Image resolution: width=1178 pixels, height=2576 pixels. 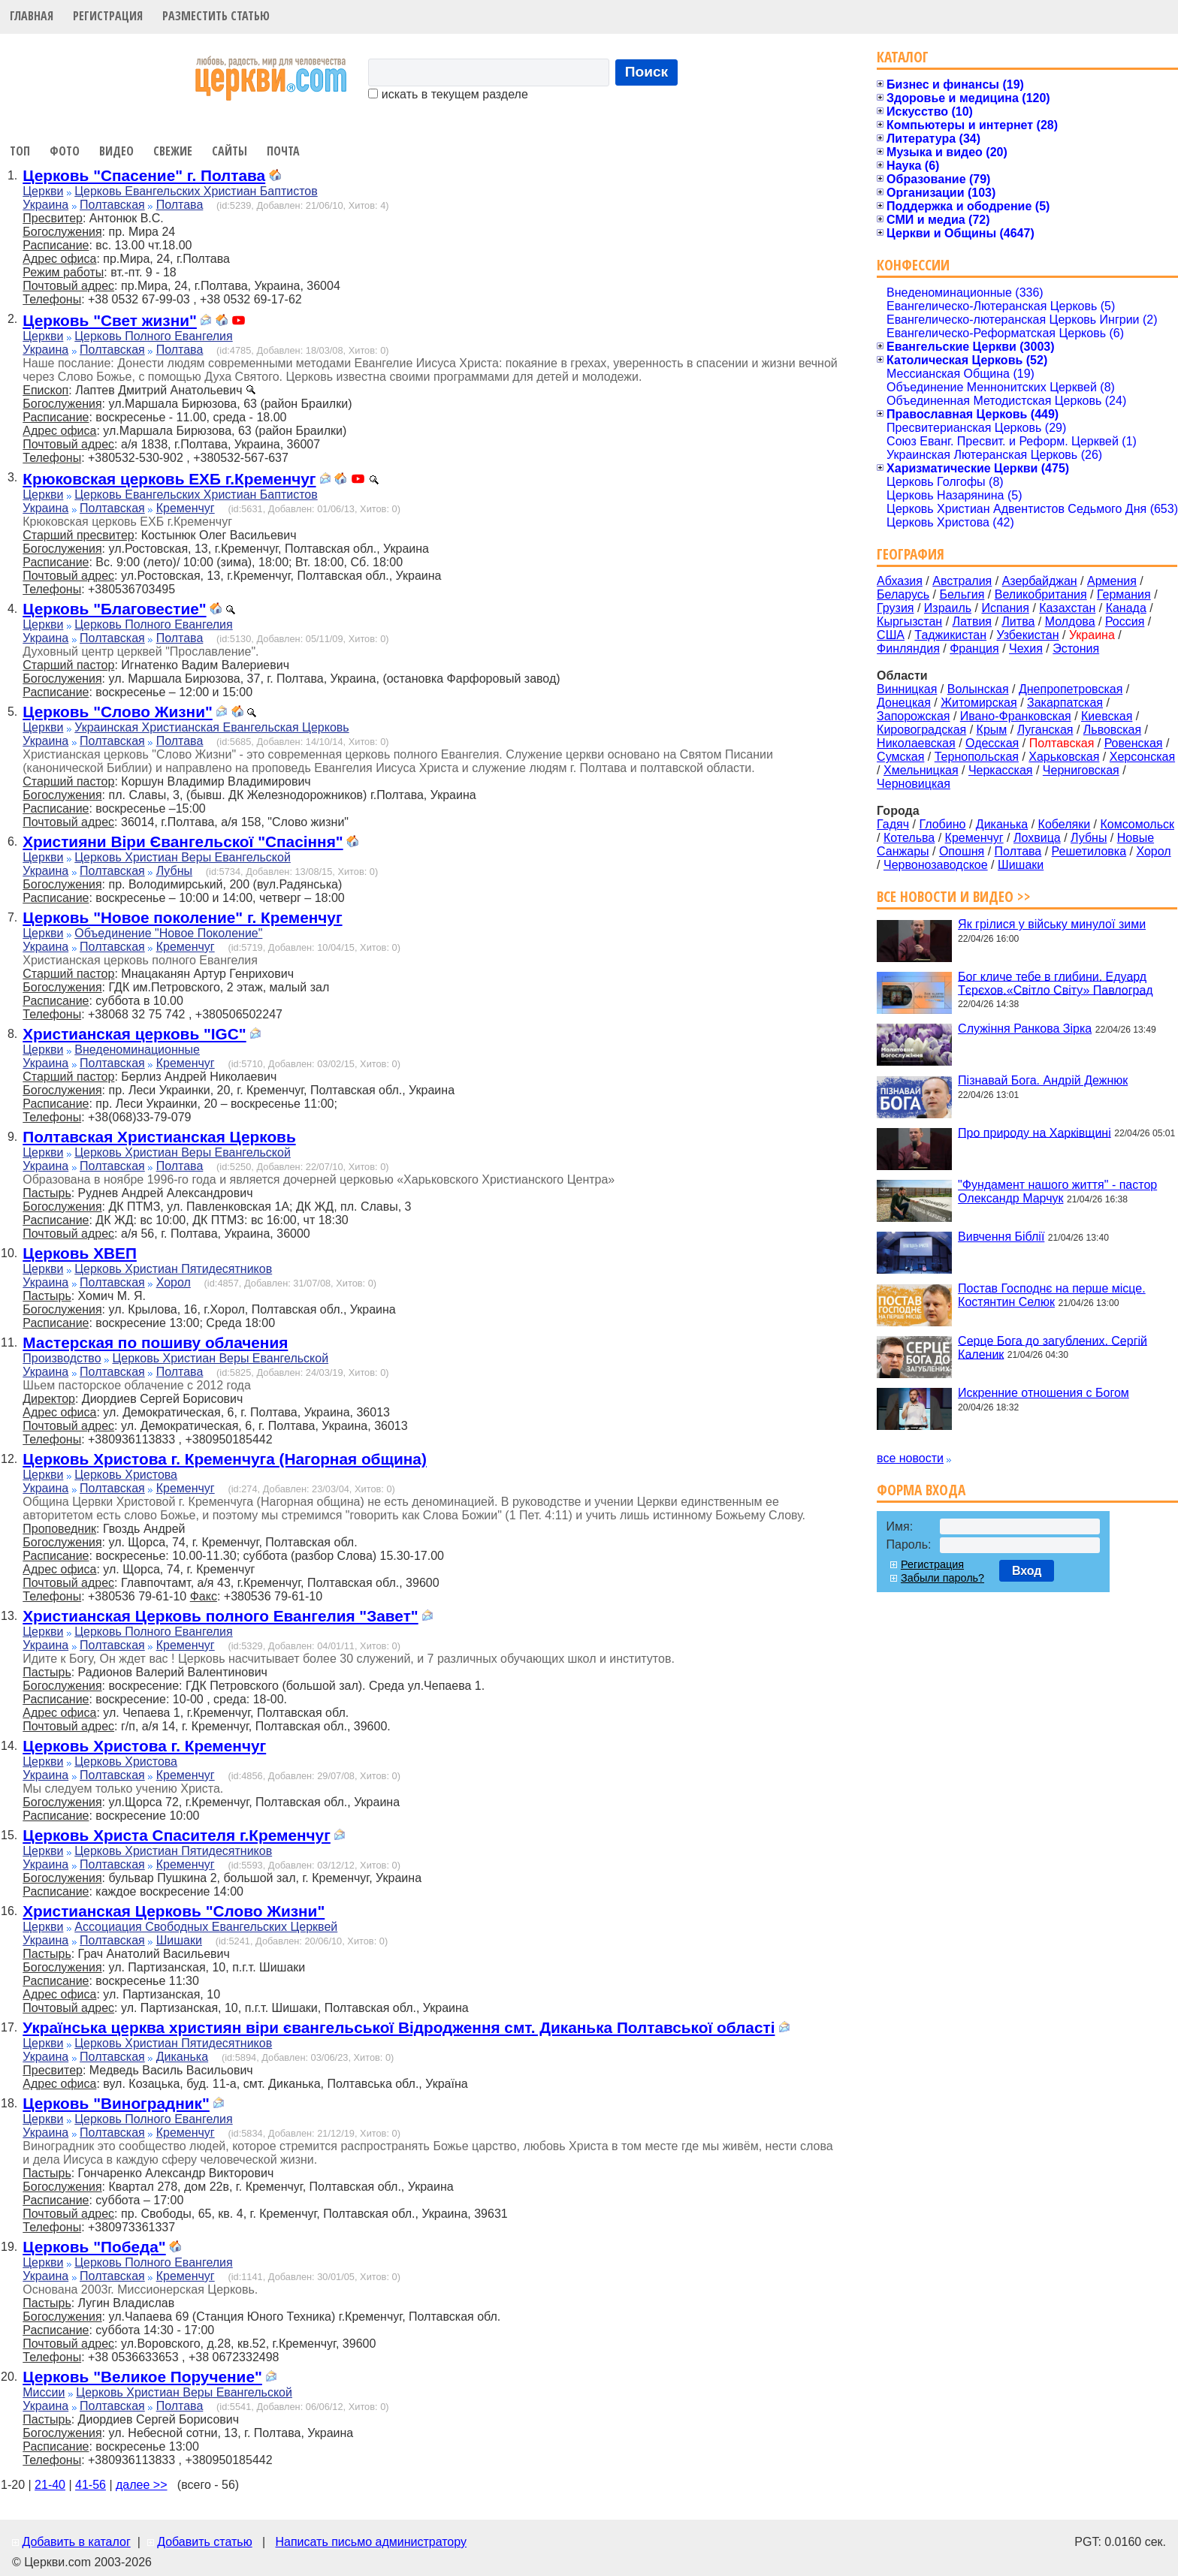 I want to click on Церковь Христова г. Кременчуг, so click(x=144, y=1745).